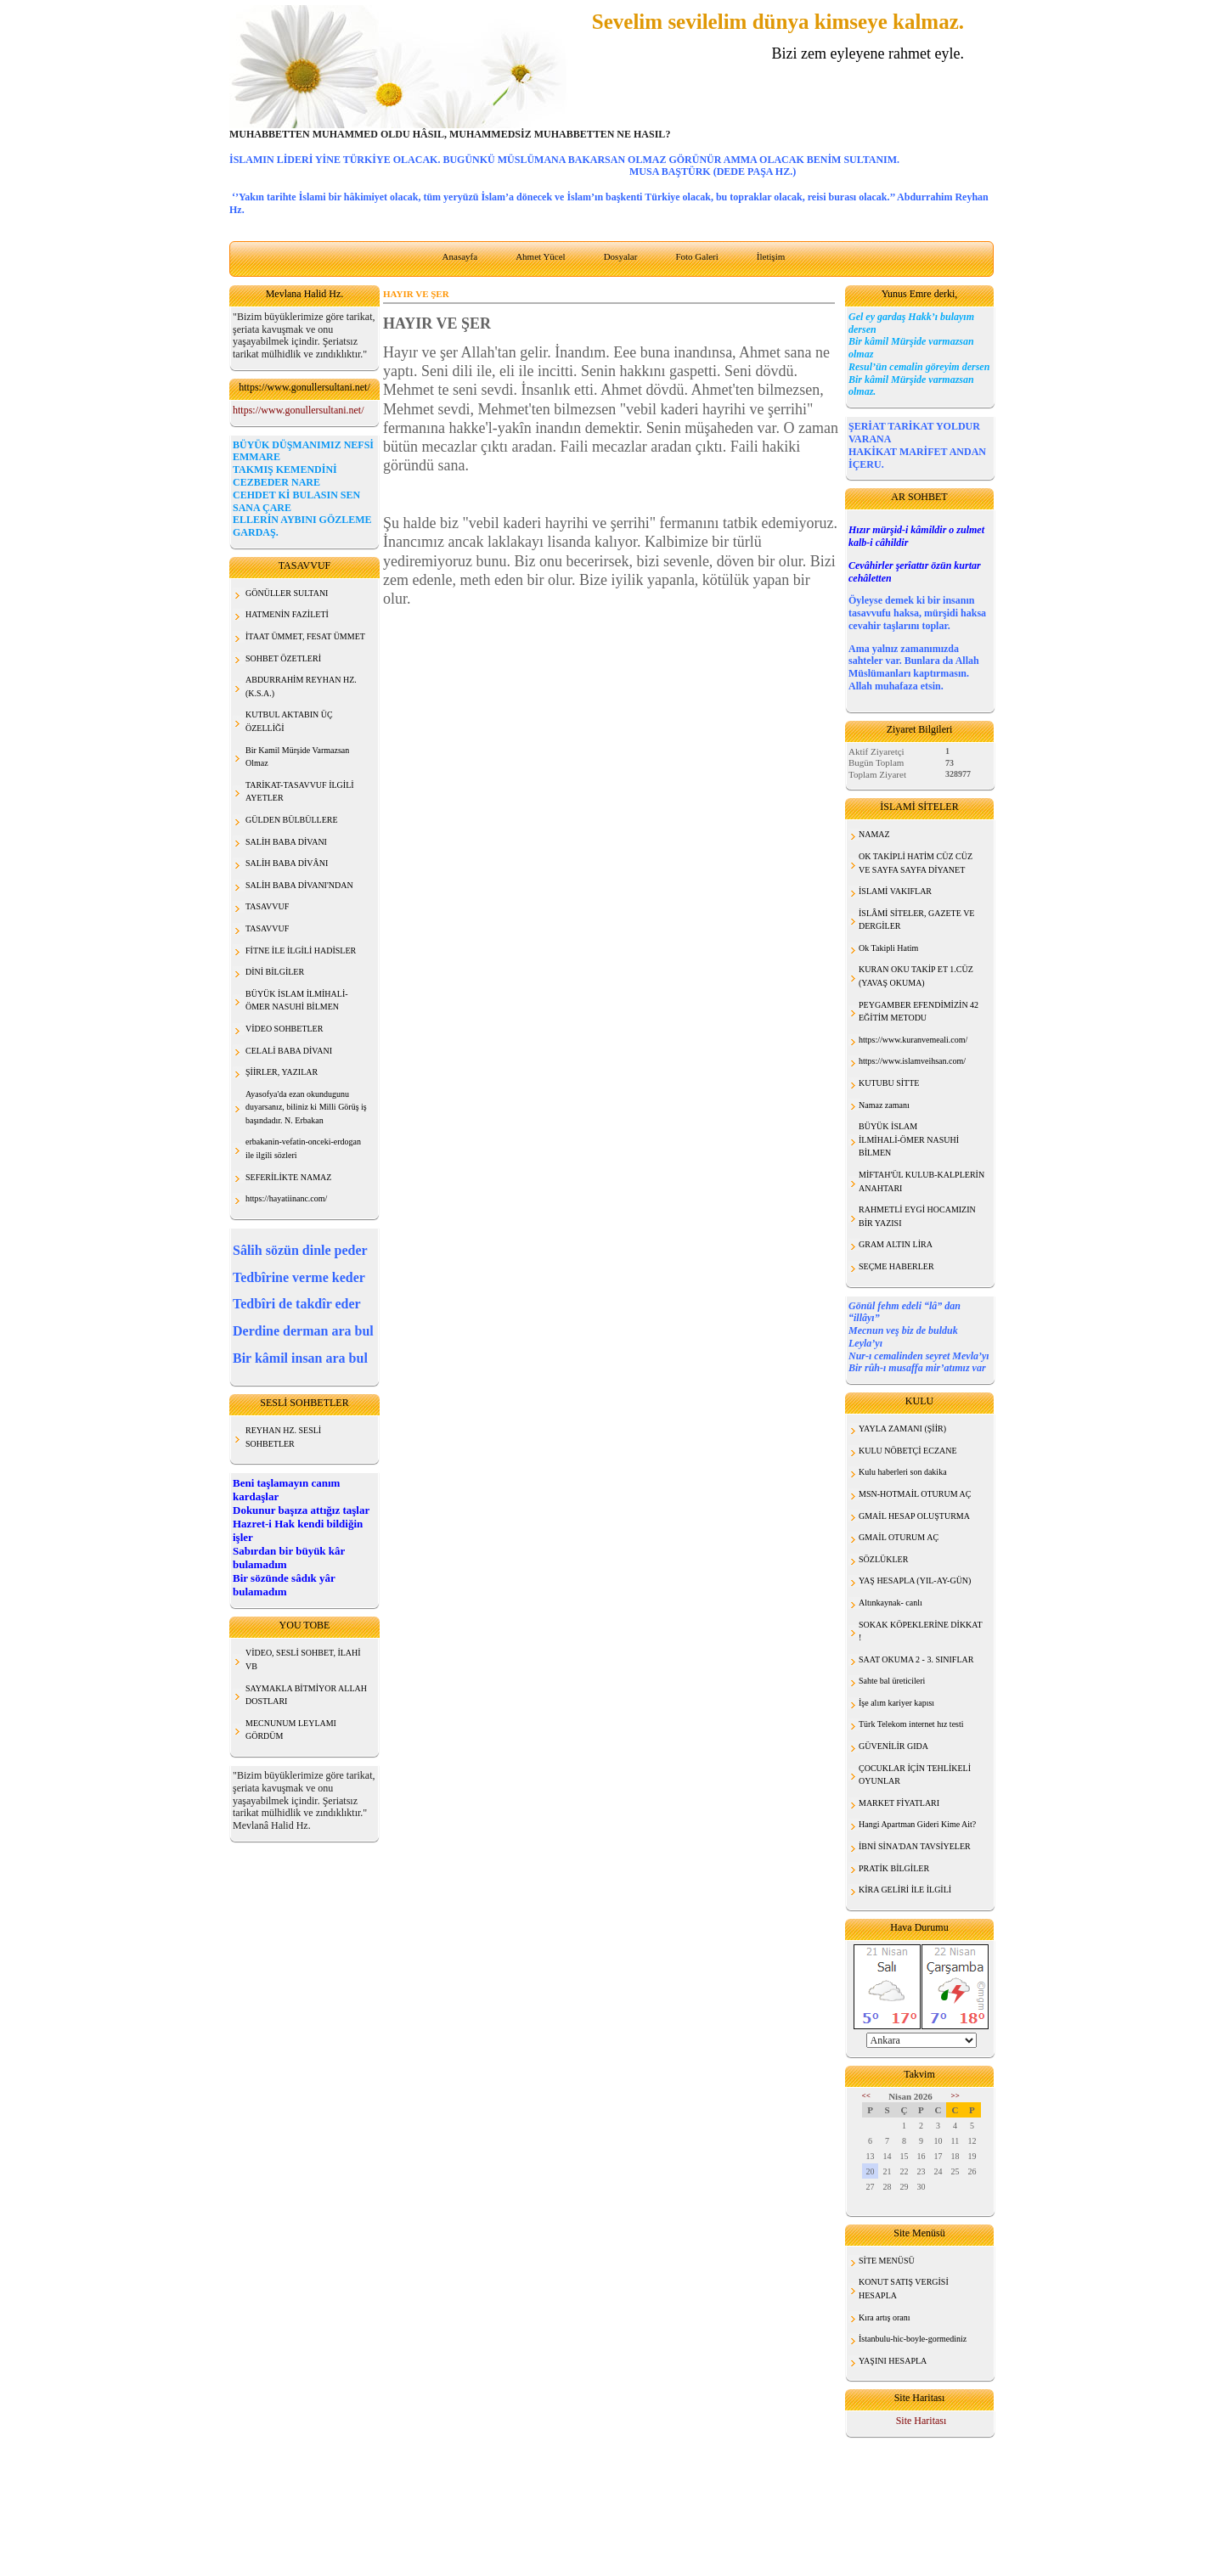  Describe the element at coordinates (290, 1729) in the screenshot. I see `MECNUNUM LEYLAMI GÖRDÜM` at that location.